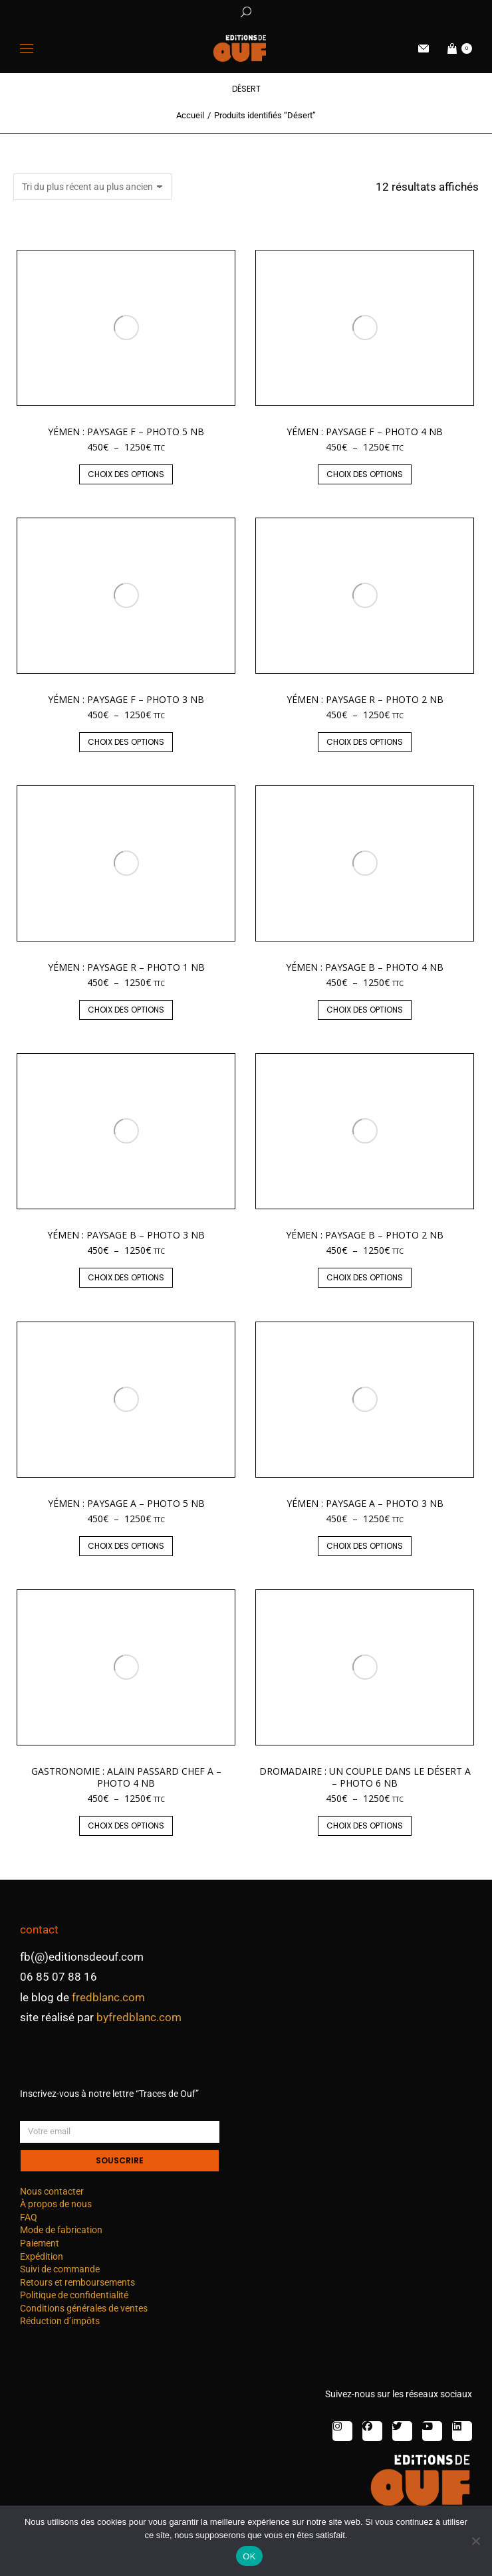 Image resolution: width=492 pixels, height=2576 pixels. I want to click on Gastronomie : Alain Passard chef A – photo 4 nb, so click(126, 1777).